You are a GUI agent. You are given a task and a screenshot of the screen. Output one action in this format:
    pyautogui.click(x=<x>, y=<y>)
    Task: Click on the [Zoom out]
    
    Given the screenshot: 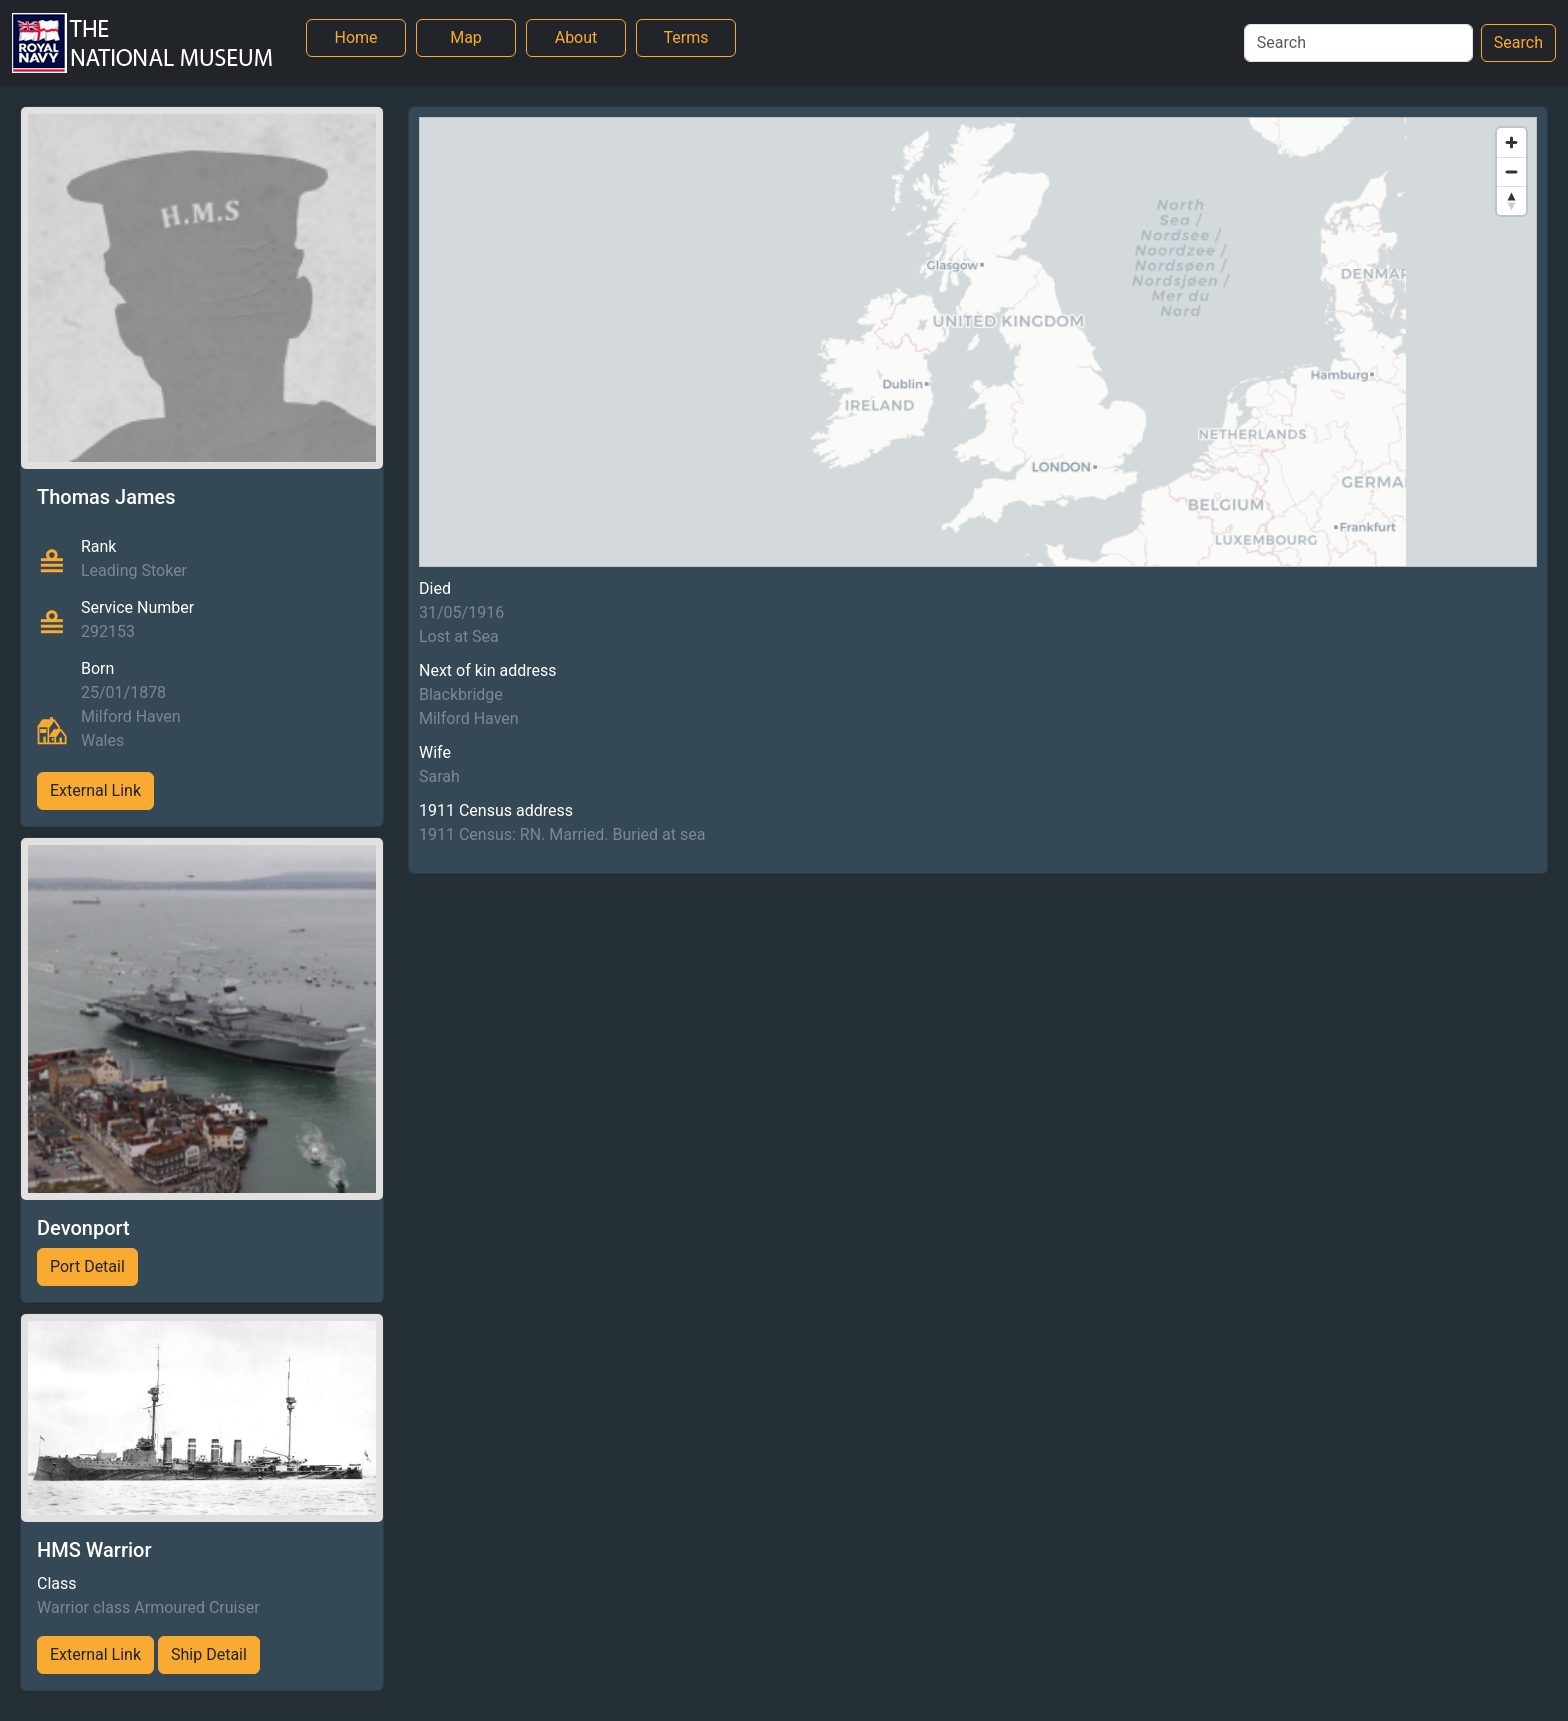 What is the action you would take?
    pyautogui.click(x=1511, y=171)
    